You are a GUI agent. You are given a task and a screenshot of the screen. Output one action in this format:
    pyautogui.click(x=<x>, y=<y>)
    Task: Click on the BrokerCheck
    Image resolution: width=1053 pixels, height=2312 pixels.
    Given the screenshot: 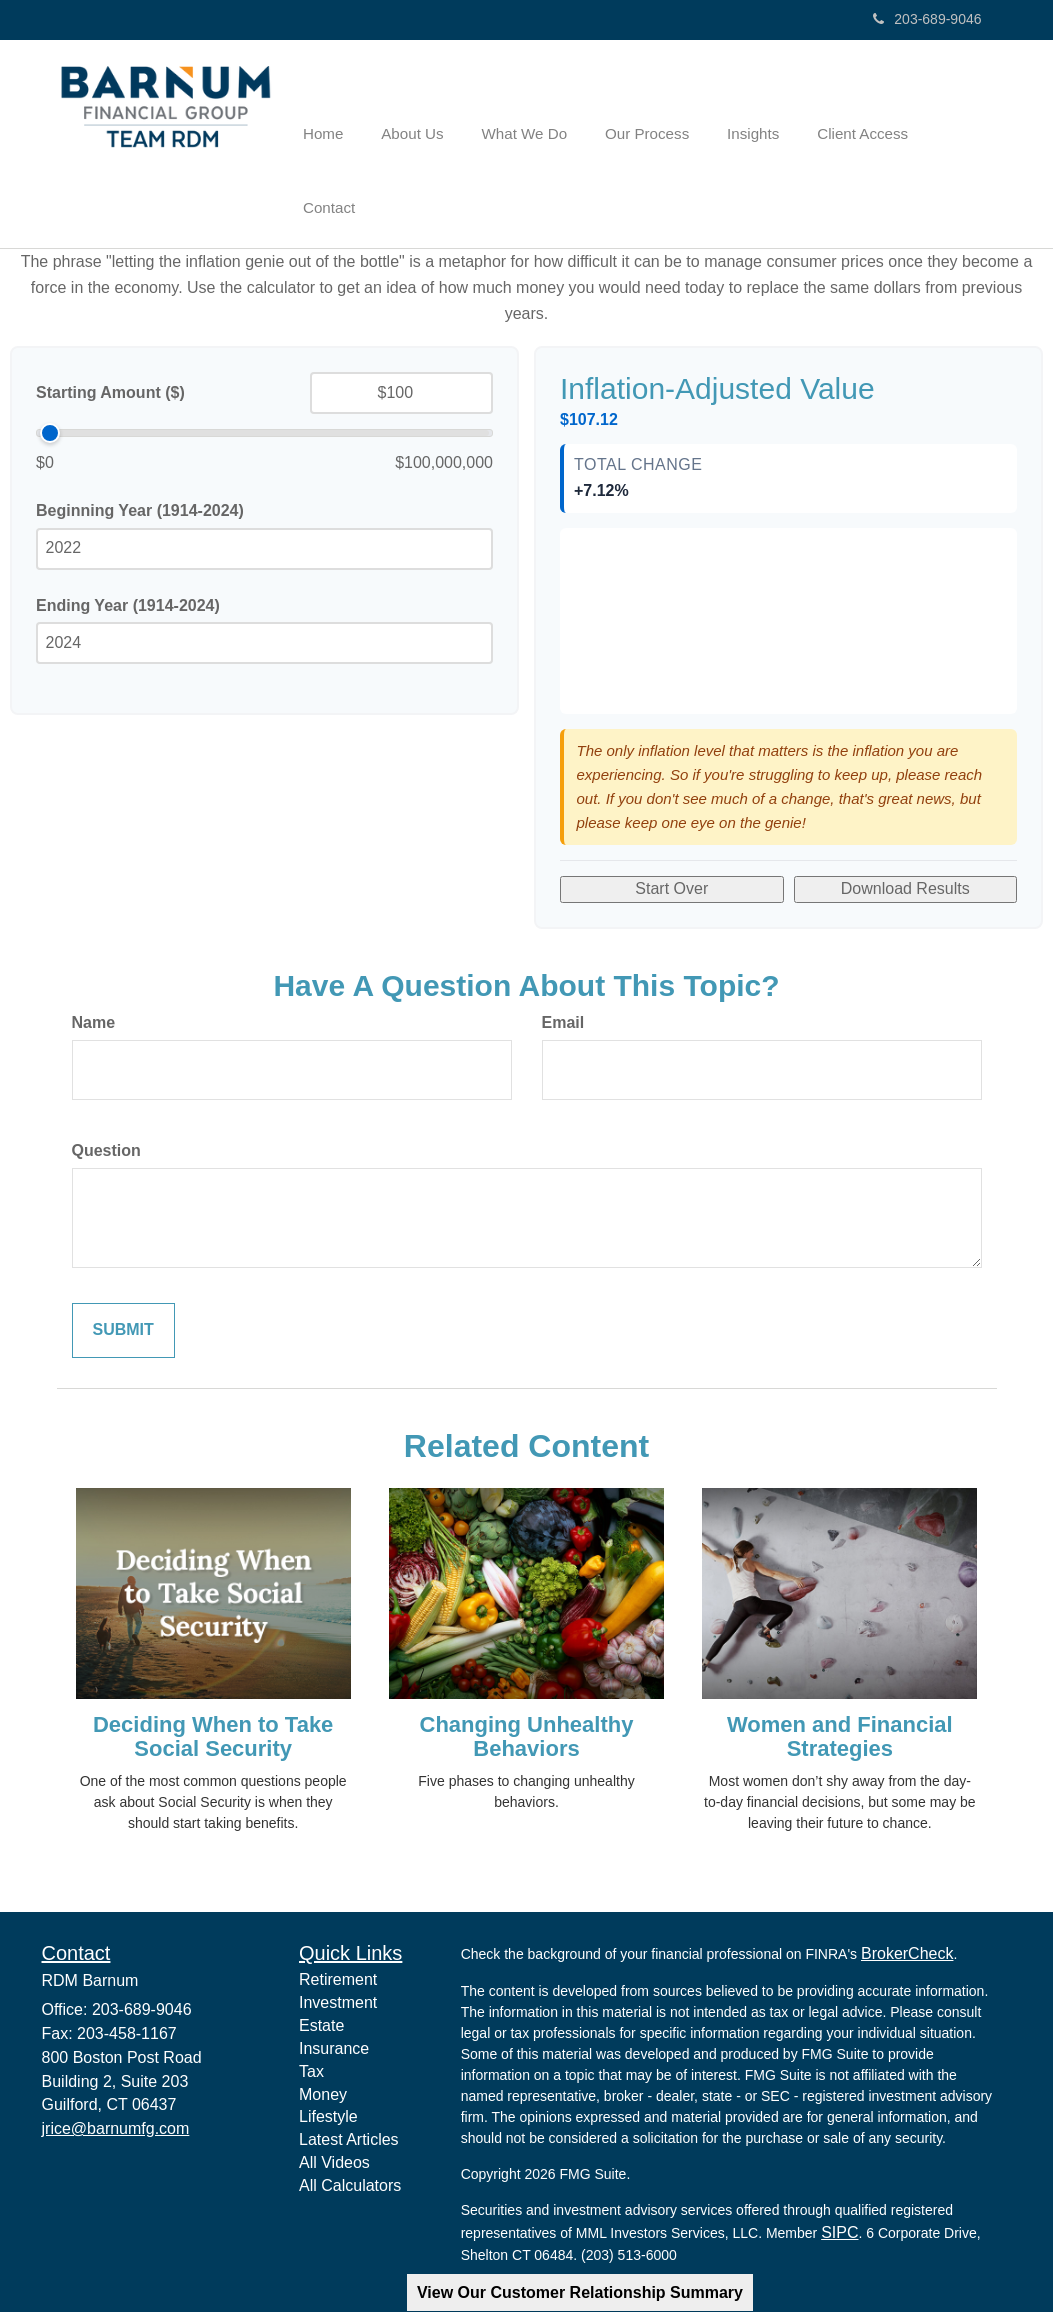 What is the action you would take?
    pyautogui.click(x=907, y=1886)
    